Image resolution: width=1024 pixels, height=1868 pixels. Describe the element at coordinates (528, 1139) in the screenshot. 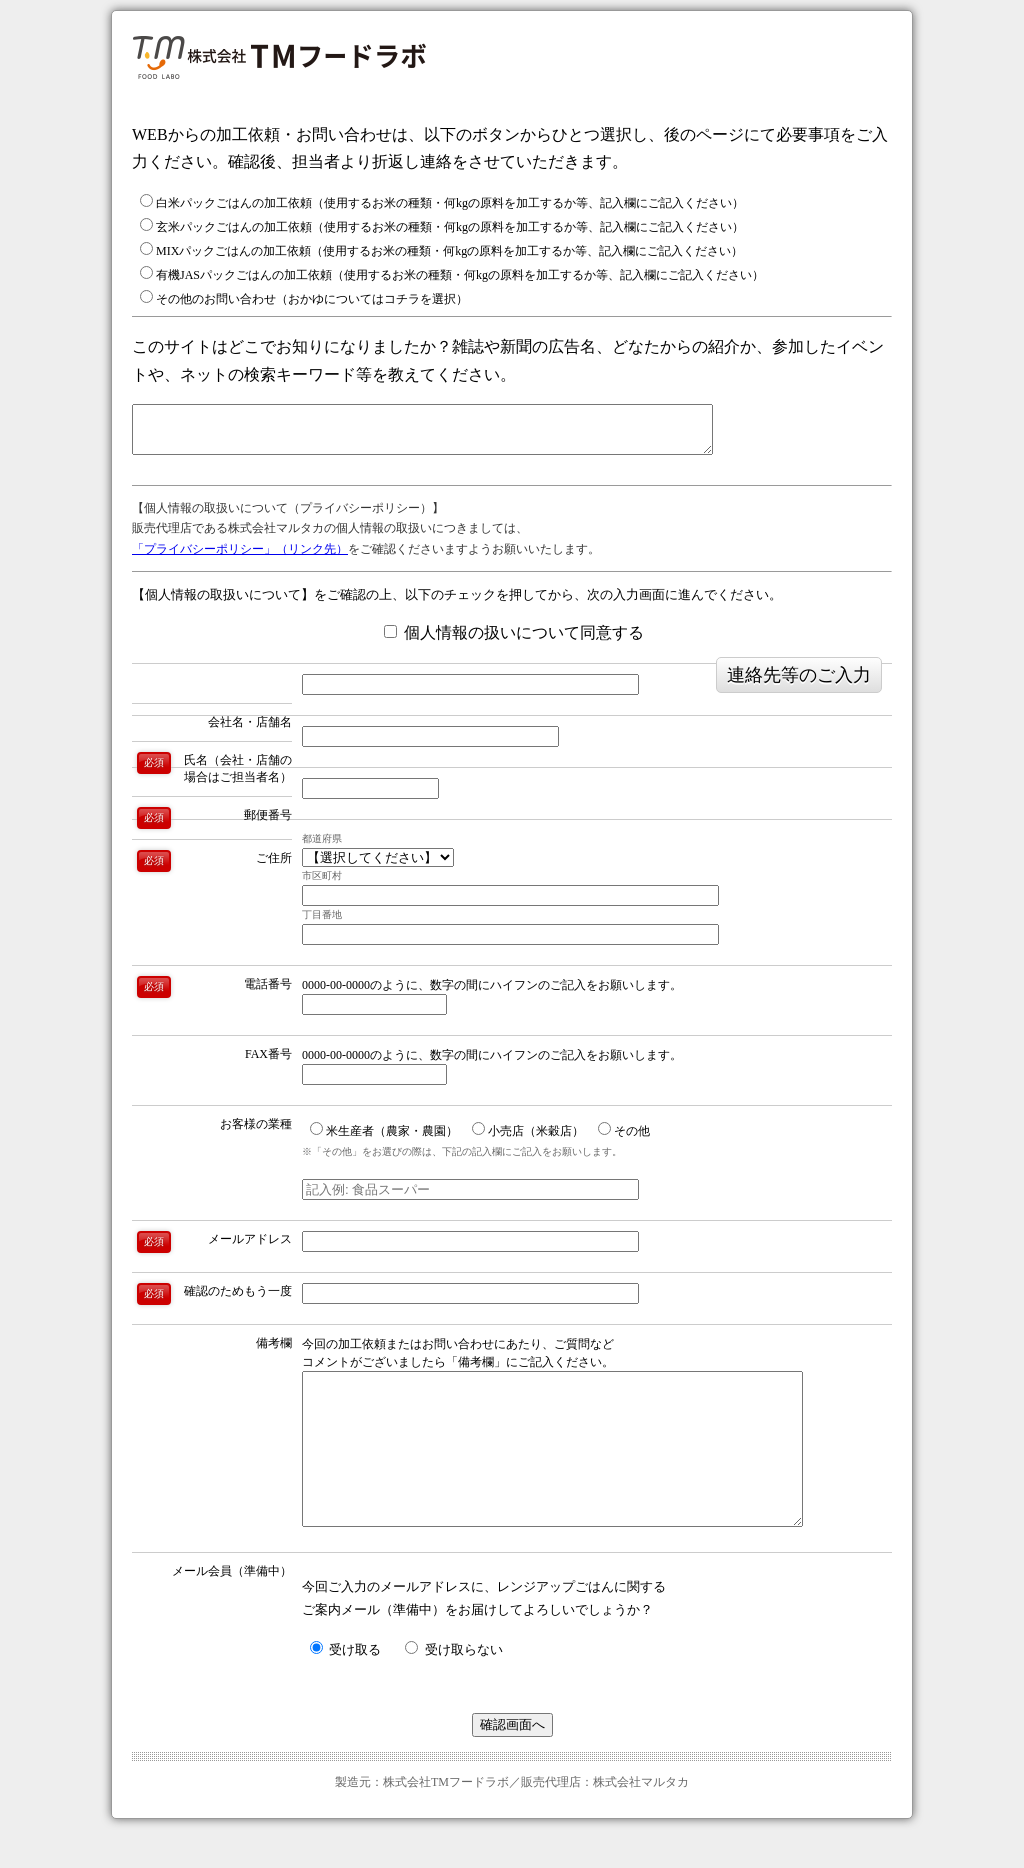

I see `小売店（米穀店）` at that location.